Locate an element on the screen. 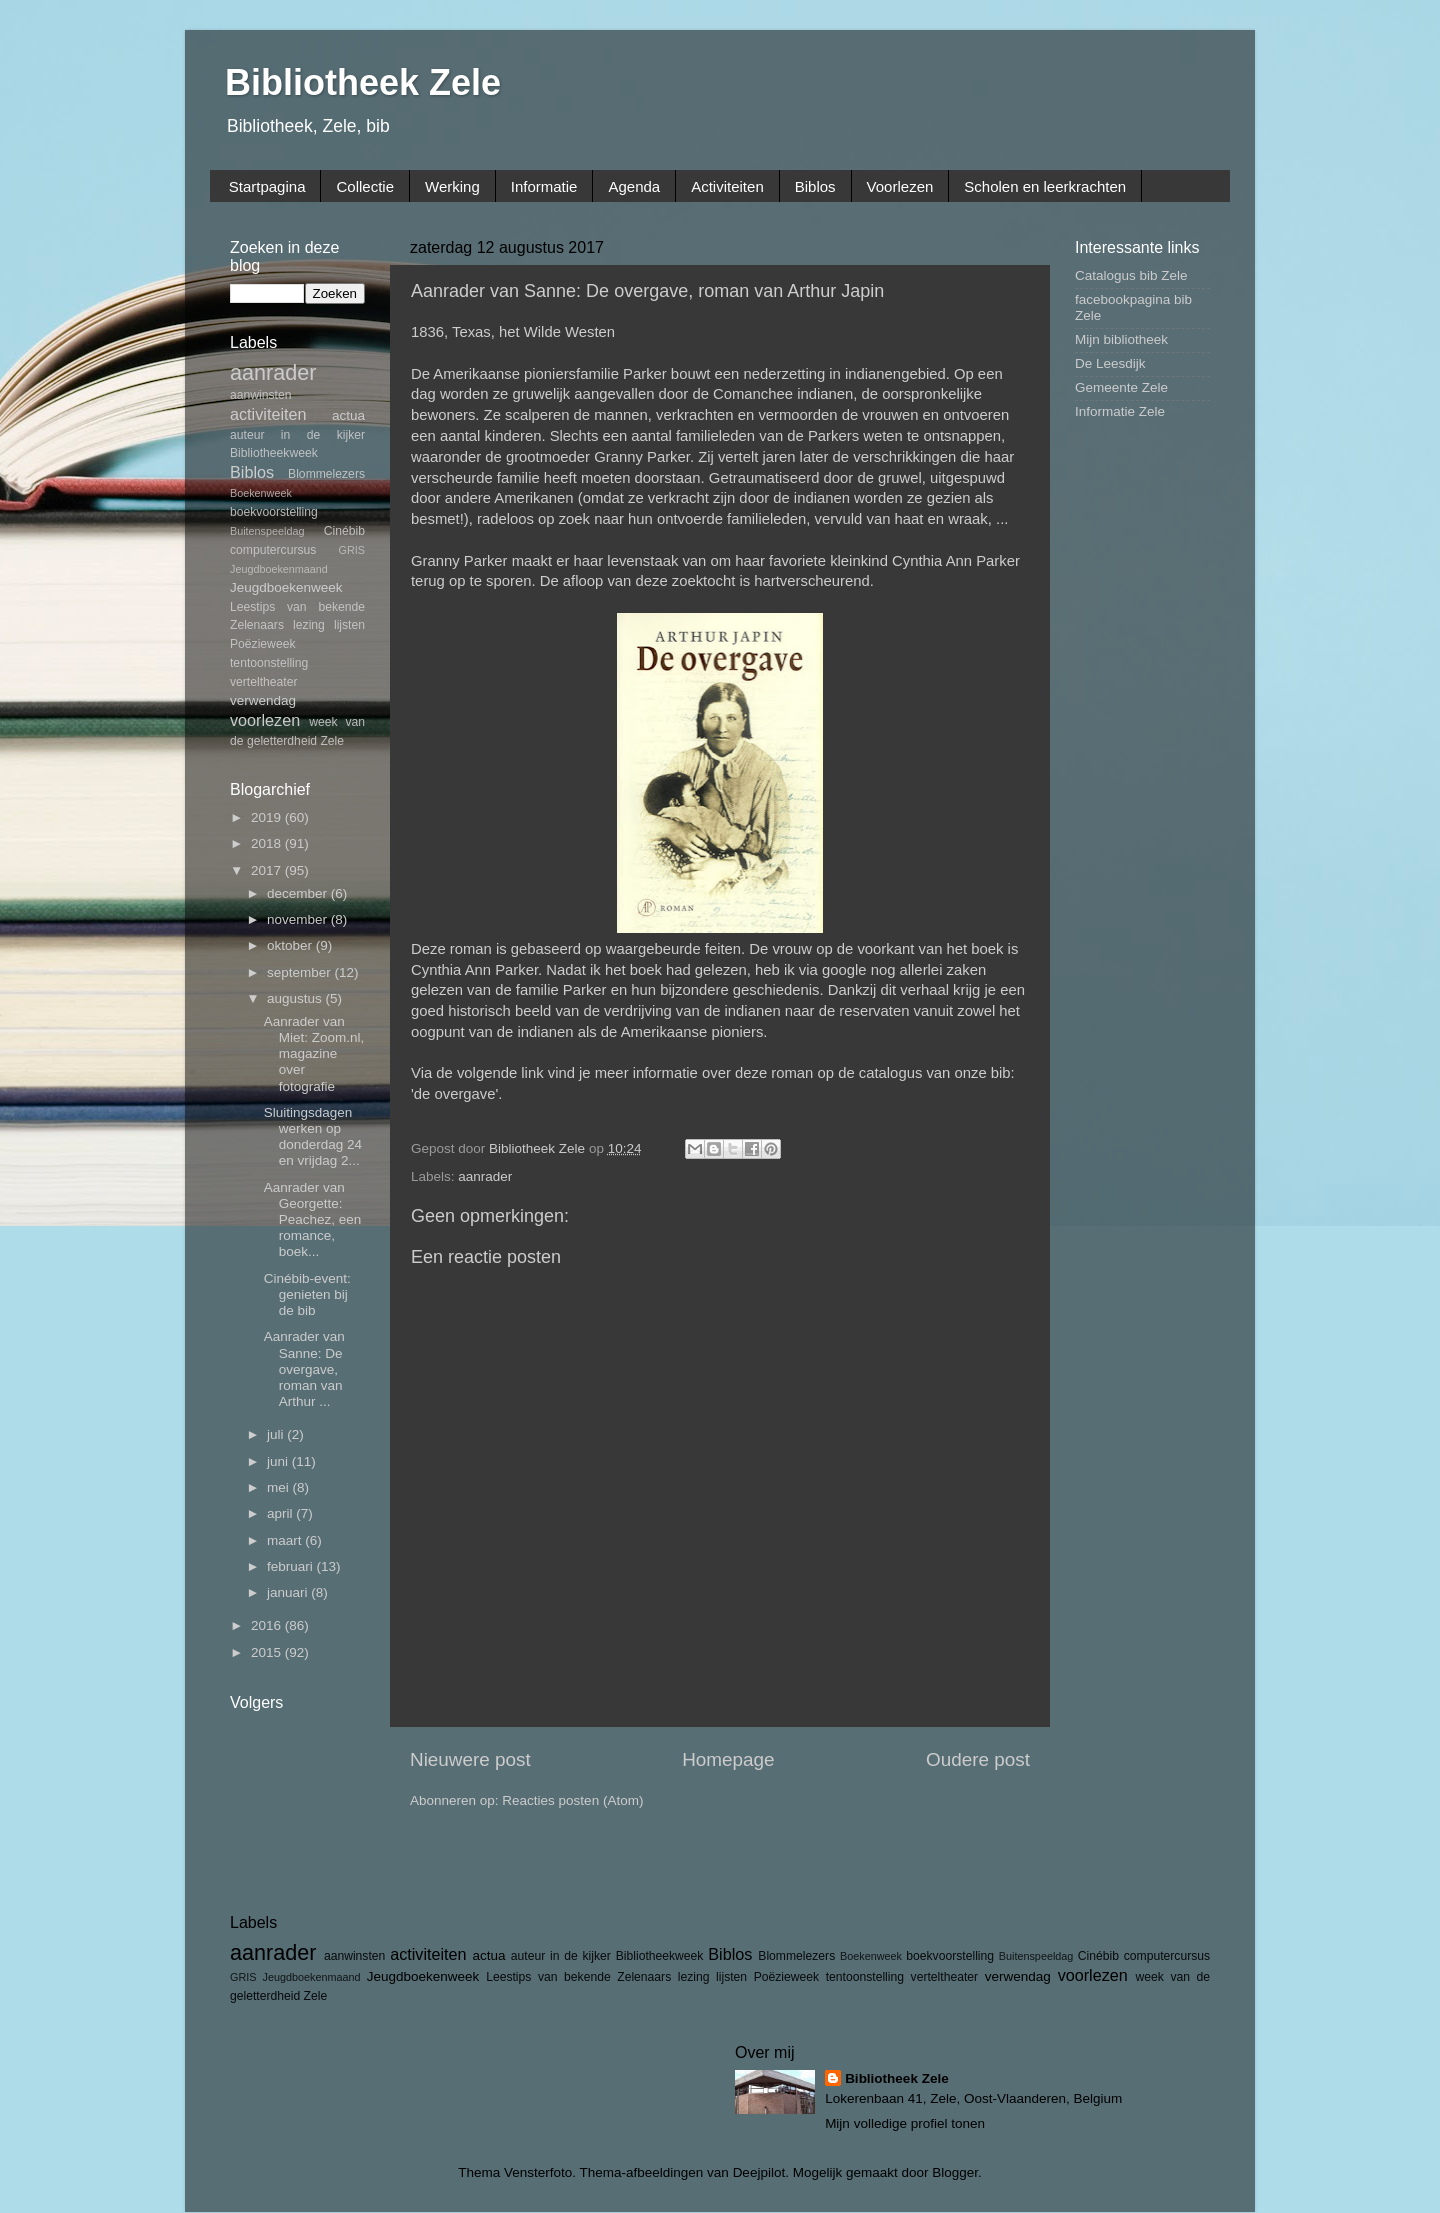  Nieuwere post is located at coordinates (470, 1759).